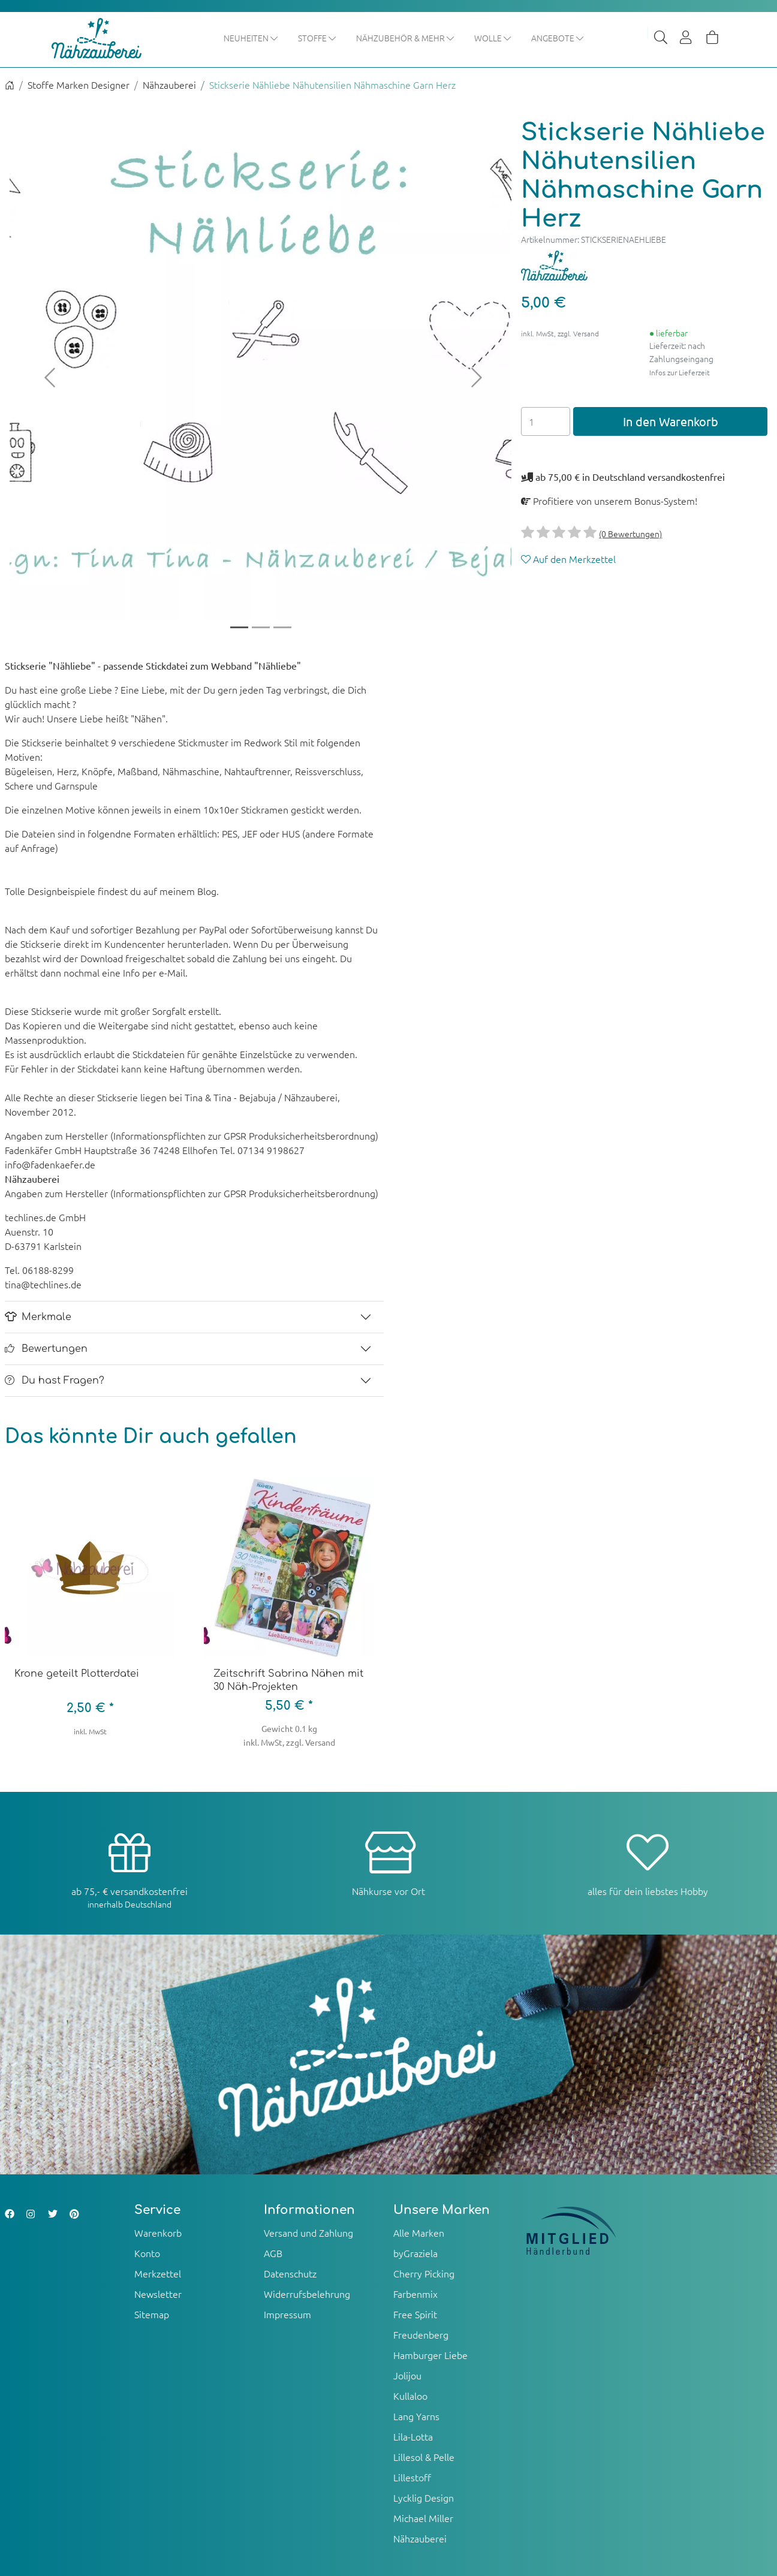 This screenshot has height=2576, width=777. Describe the element at coordinates (661, 38) in the screenshot. I see `[Suche]` at that location.